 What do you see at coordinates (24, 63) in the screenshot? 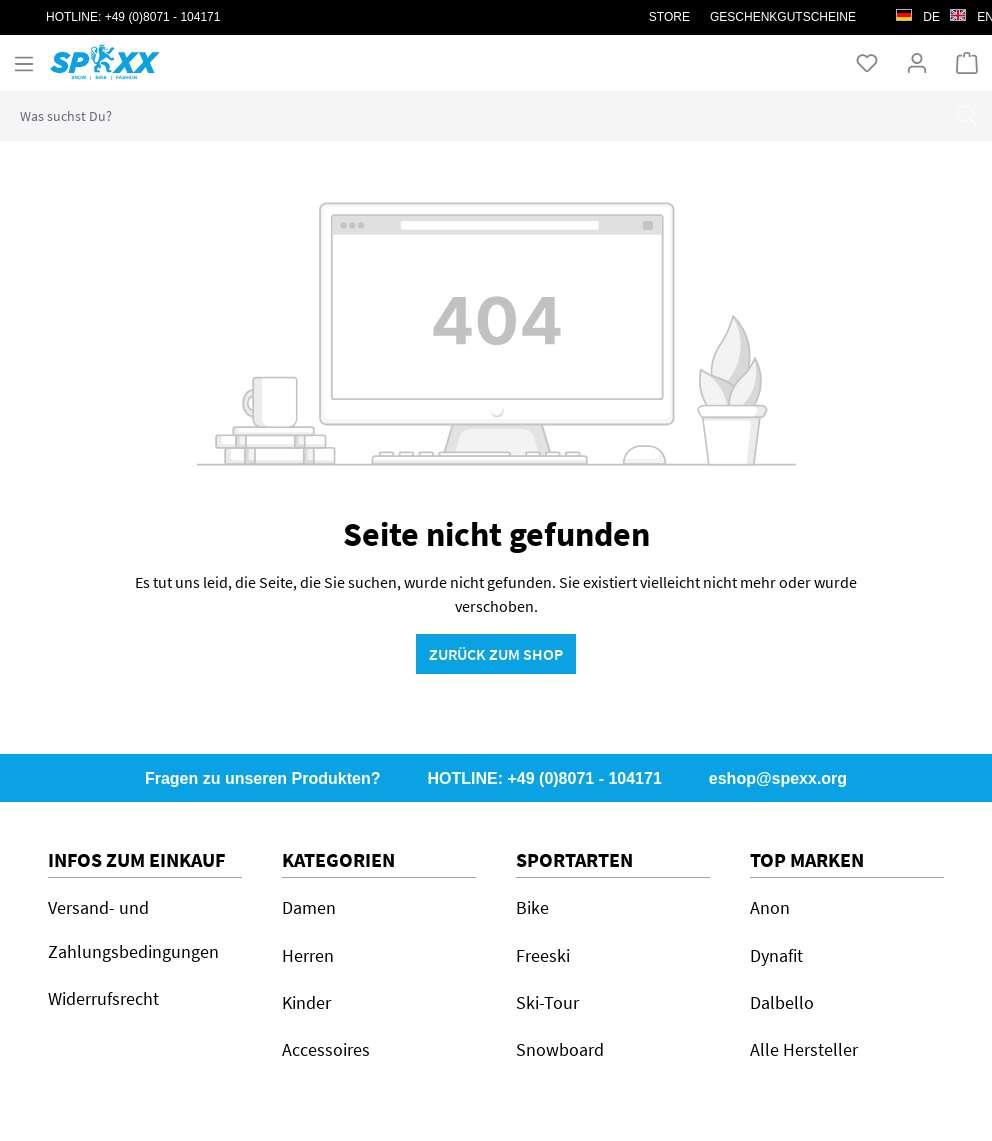
I see `[Menü]` at bounding box center [24, 63].